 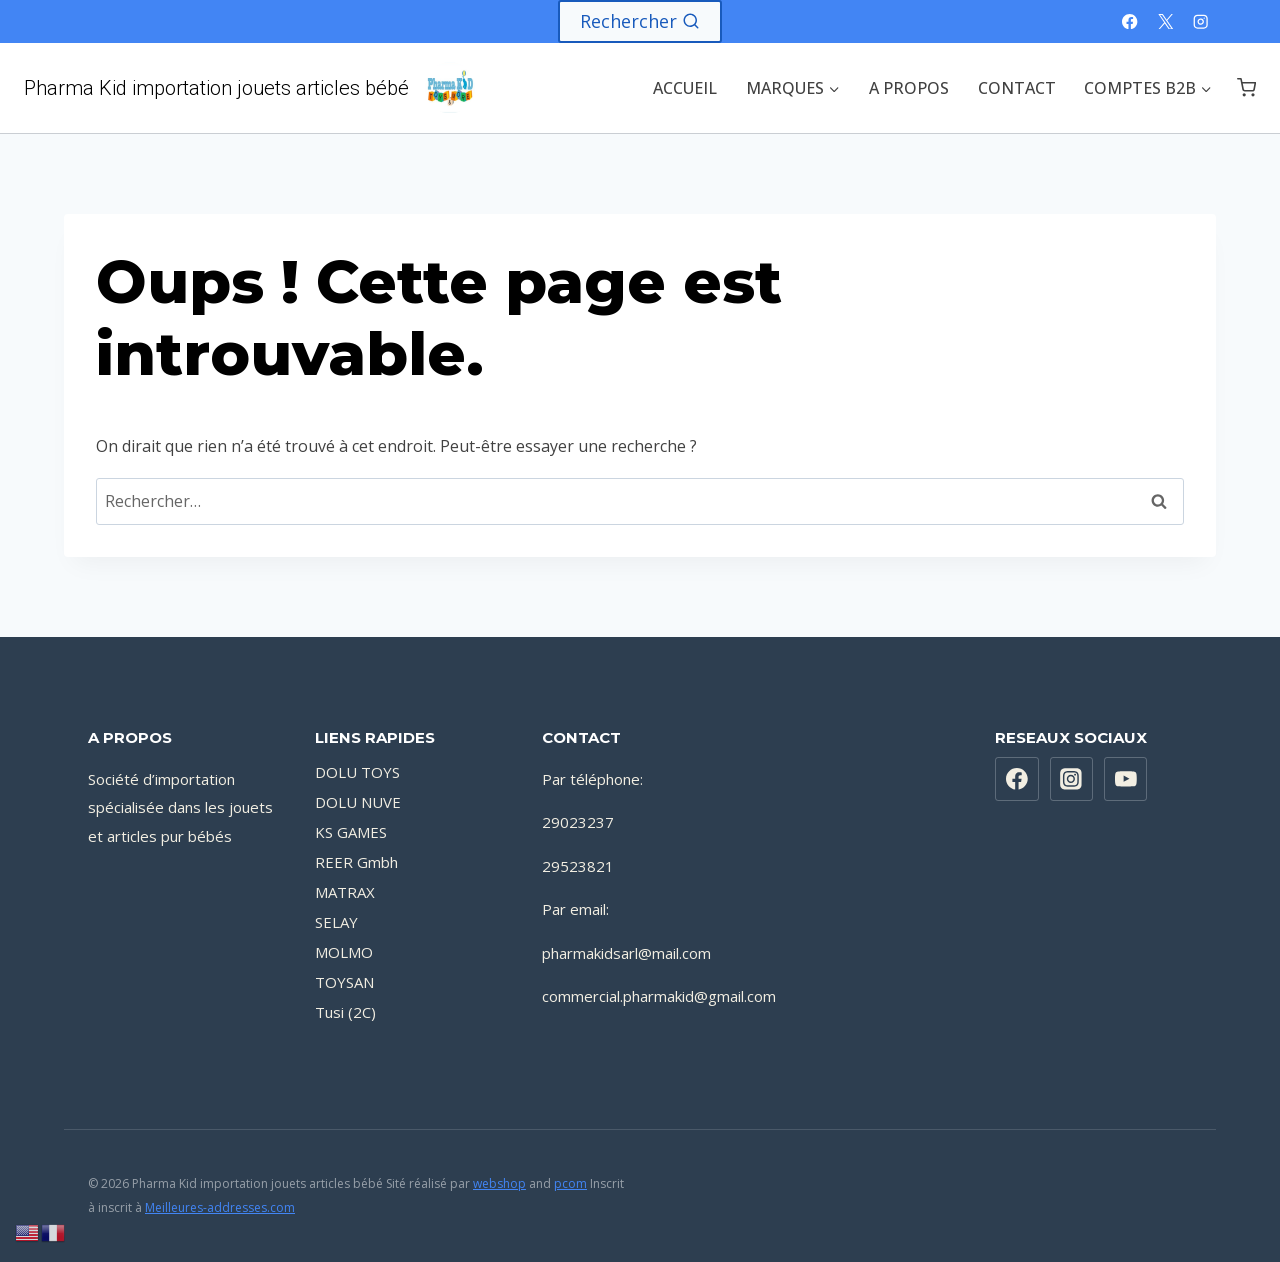 What do you see at coordinates (685, 88) in the screenshot?
I see `ACCUEIL` at bounding box center [685, 88].